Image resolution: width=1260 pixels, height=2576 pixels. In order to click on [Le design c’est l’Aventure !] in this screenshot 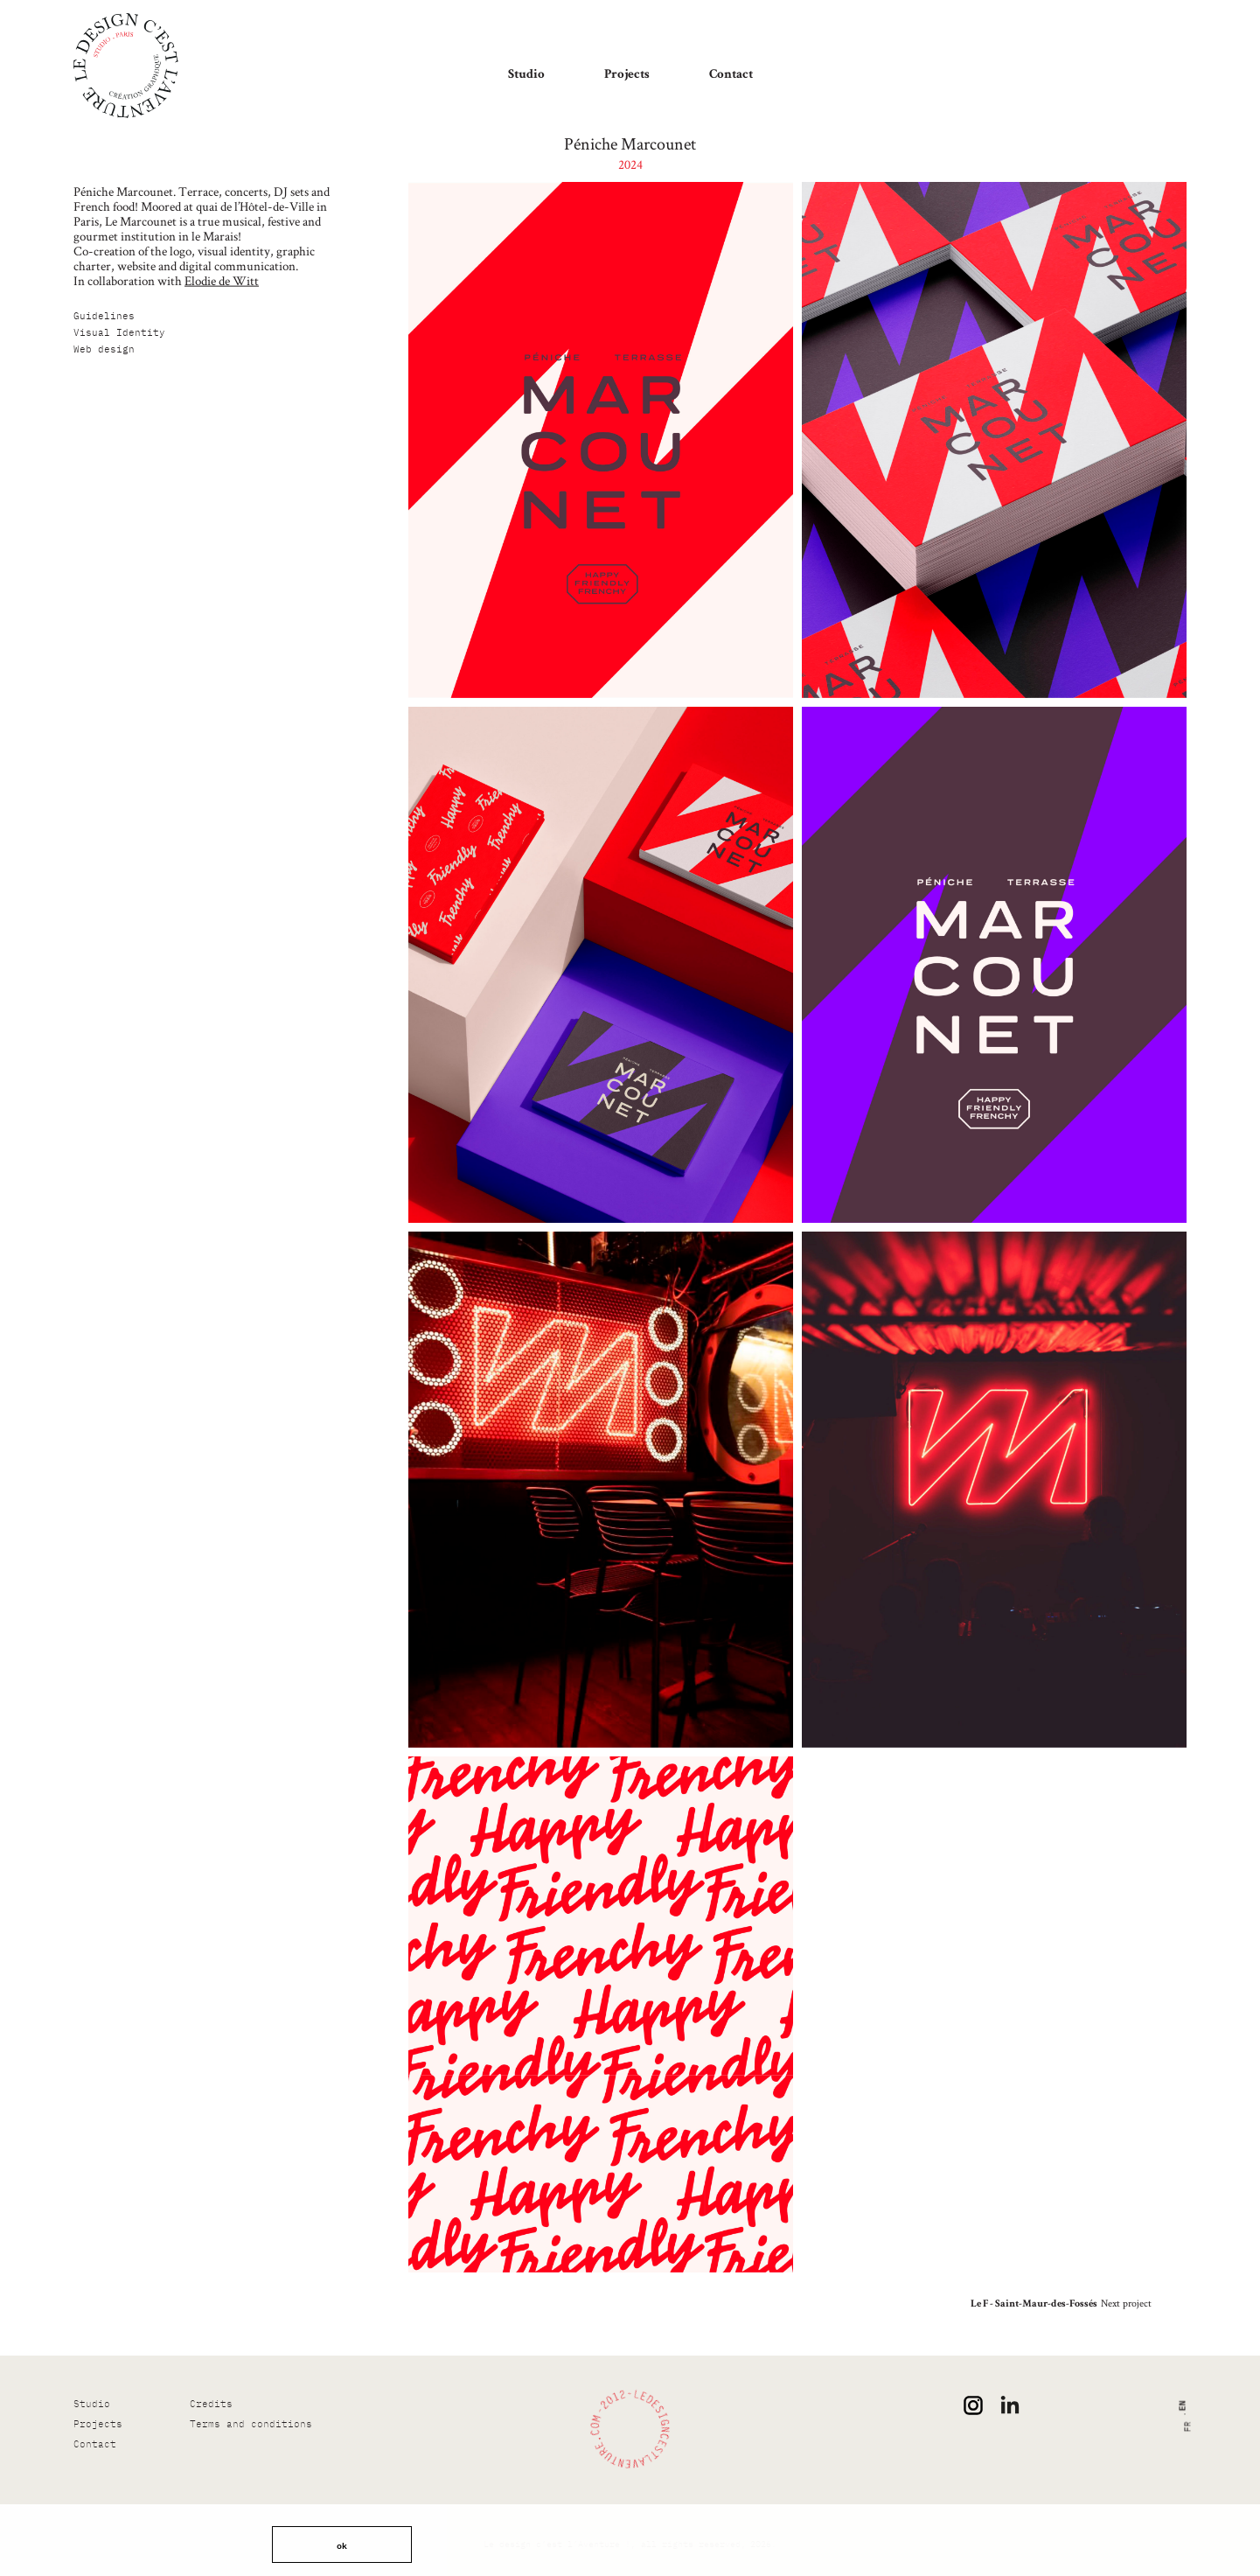, I will do `click(125, 65)`.